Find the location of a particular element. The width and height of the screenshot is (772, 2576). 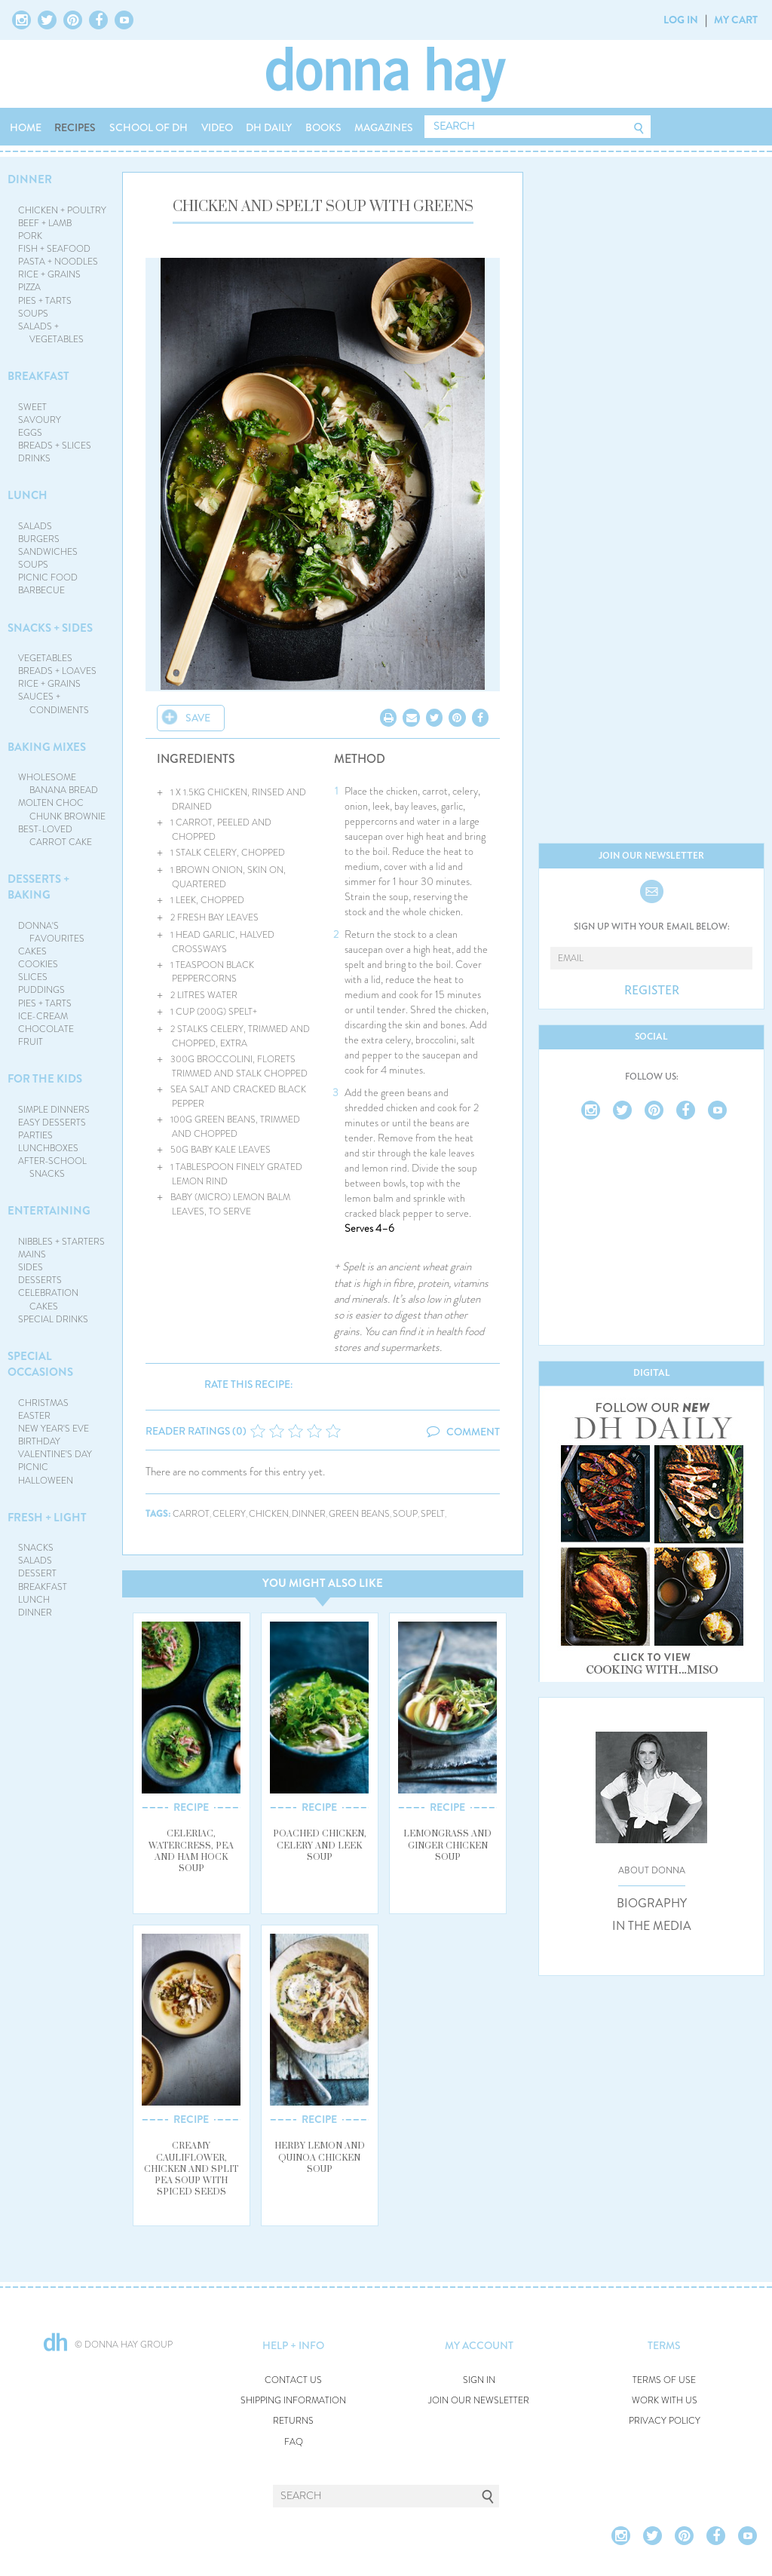

spelt is located at coordinates (433, 1514).